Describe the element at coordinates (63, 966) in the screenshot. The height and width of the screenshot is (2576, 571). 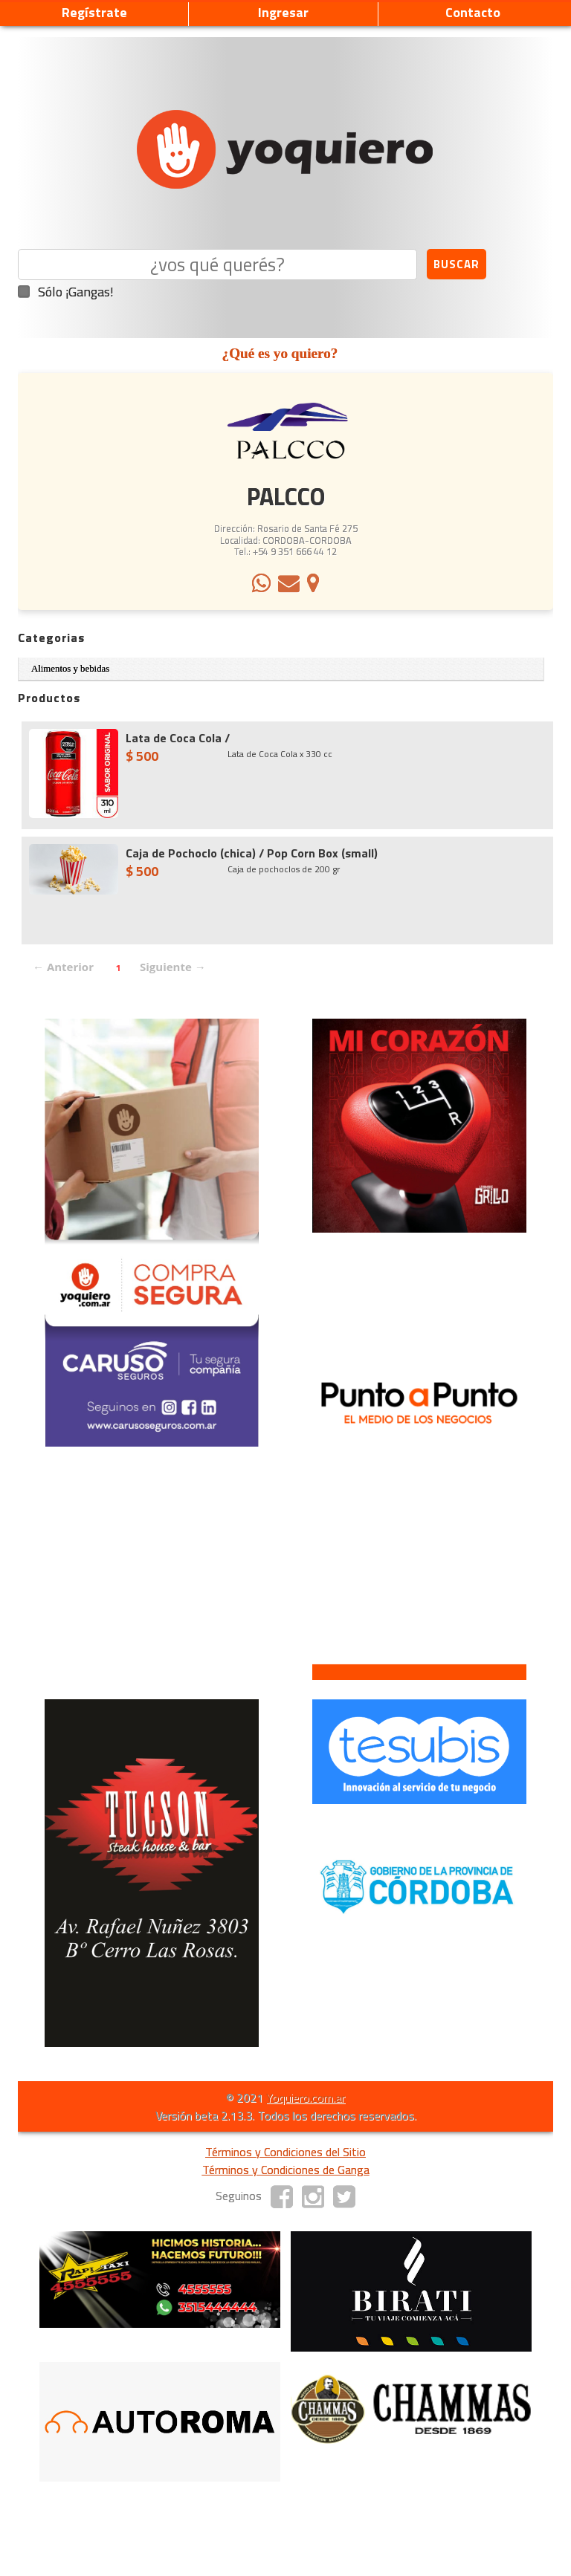
I see `← Anterior` at that location.